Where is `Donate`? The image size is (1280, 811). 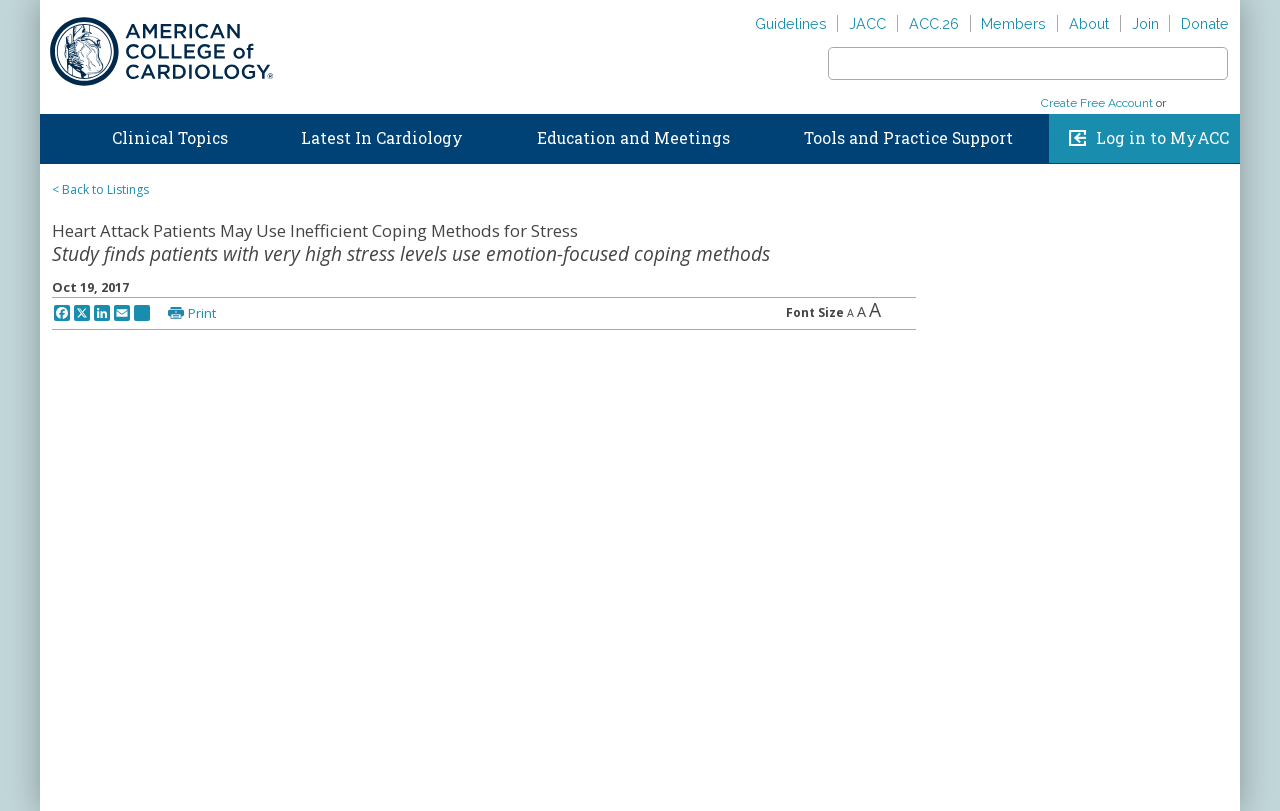 Donate is located at coordinates (1205, 23).